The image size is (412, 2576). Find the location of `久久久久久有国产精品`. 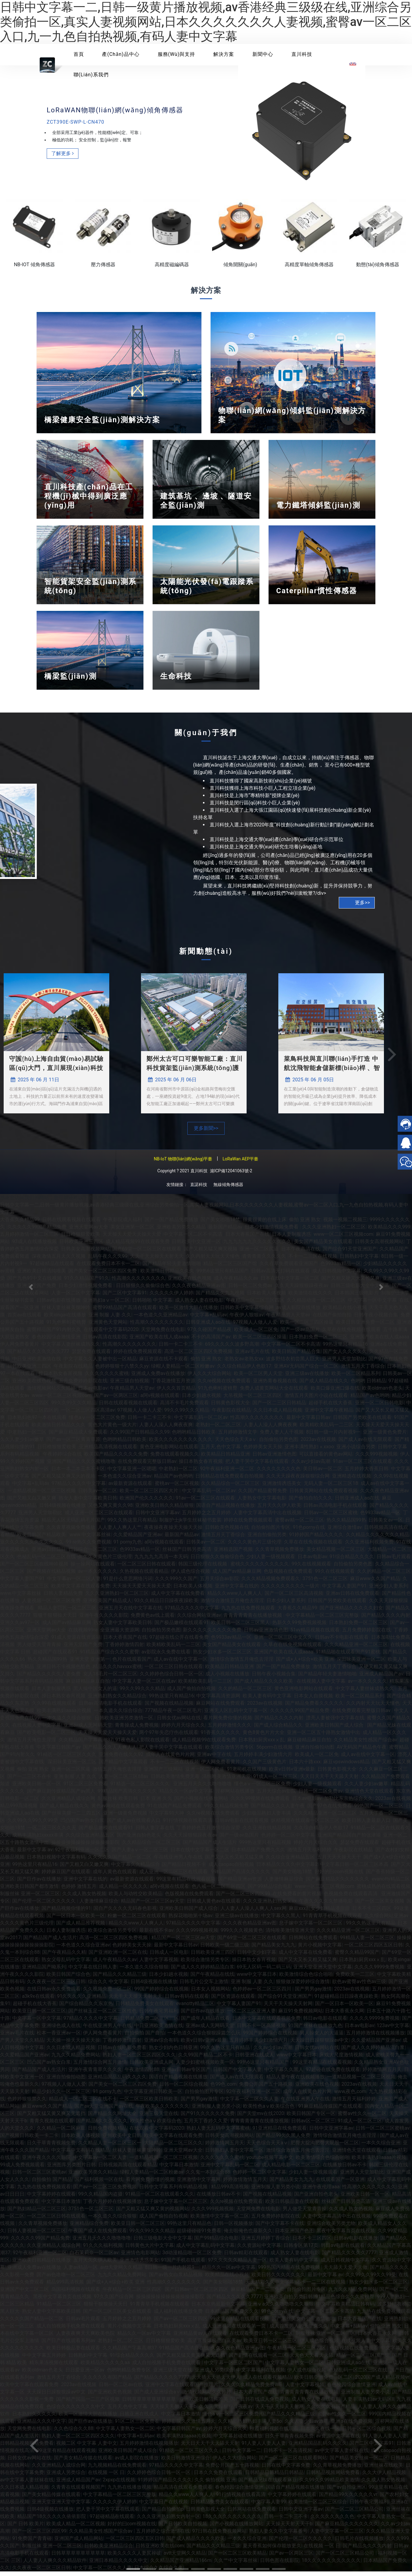

久久久久久有国产精品 is located at coordinates (107, 2382).